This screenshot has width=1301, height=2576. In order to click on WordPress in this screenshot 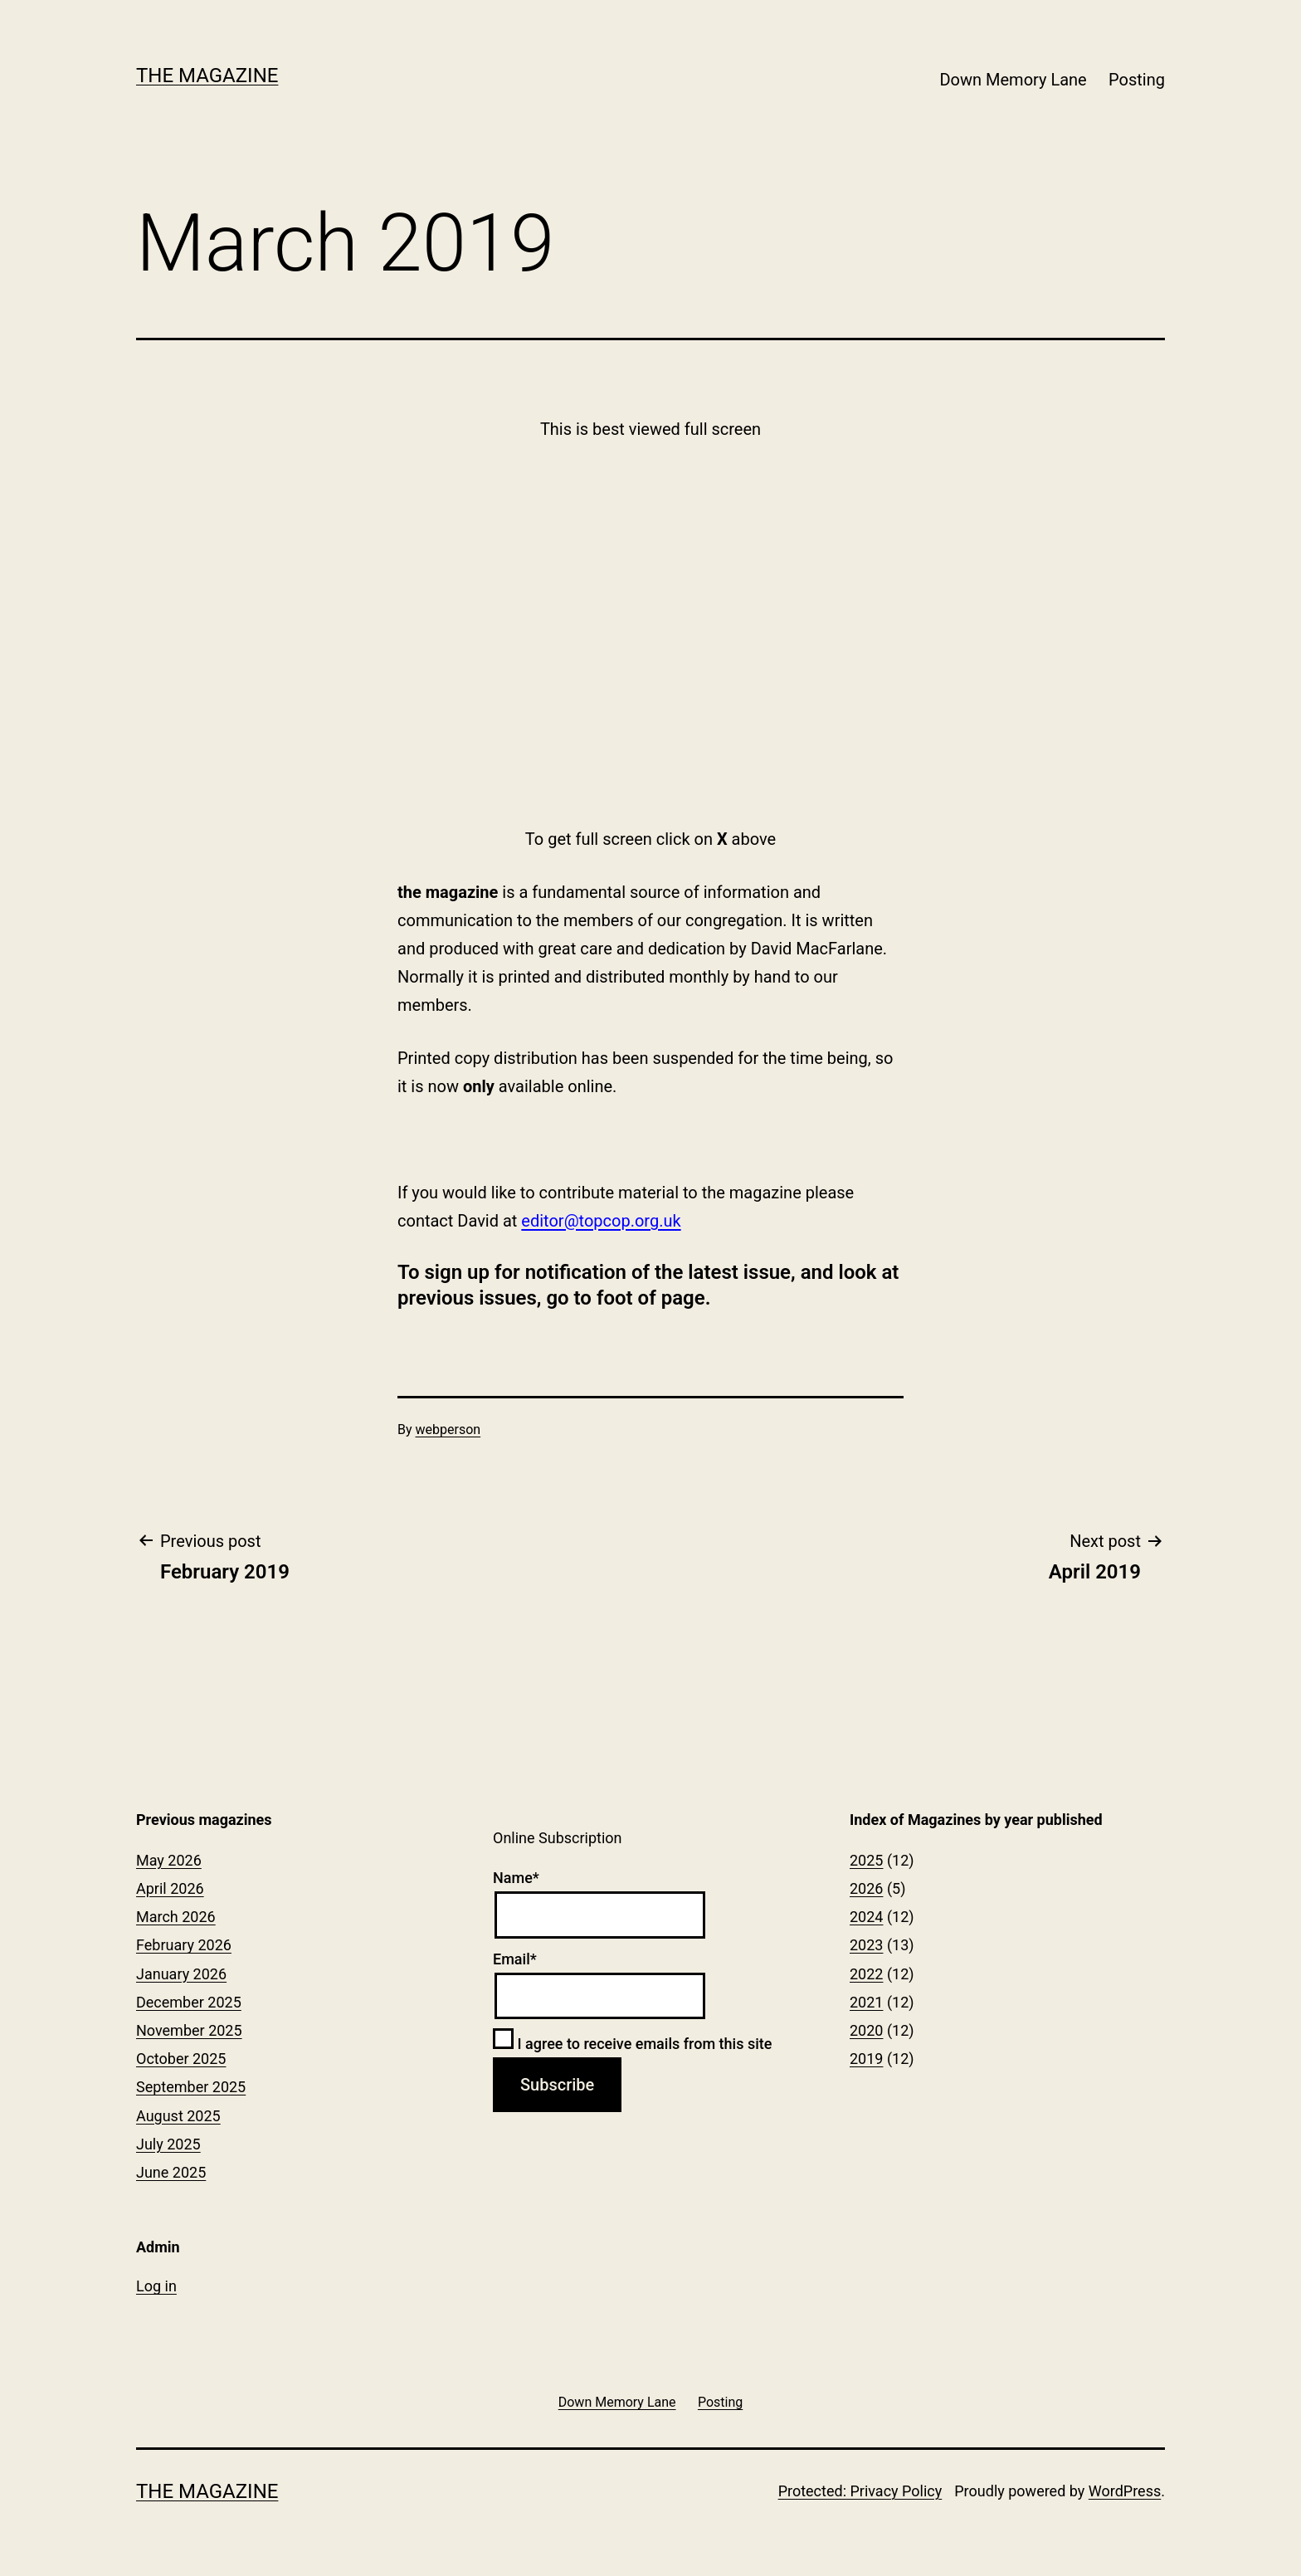, I will do `click(1125, 2491)`.